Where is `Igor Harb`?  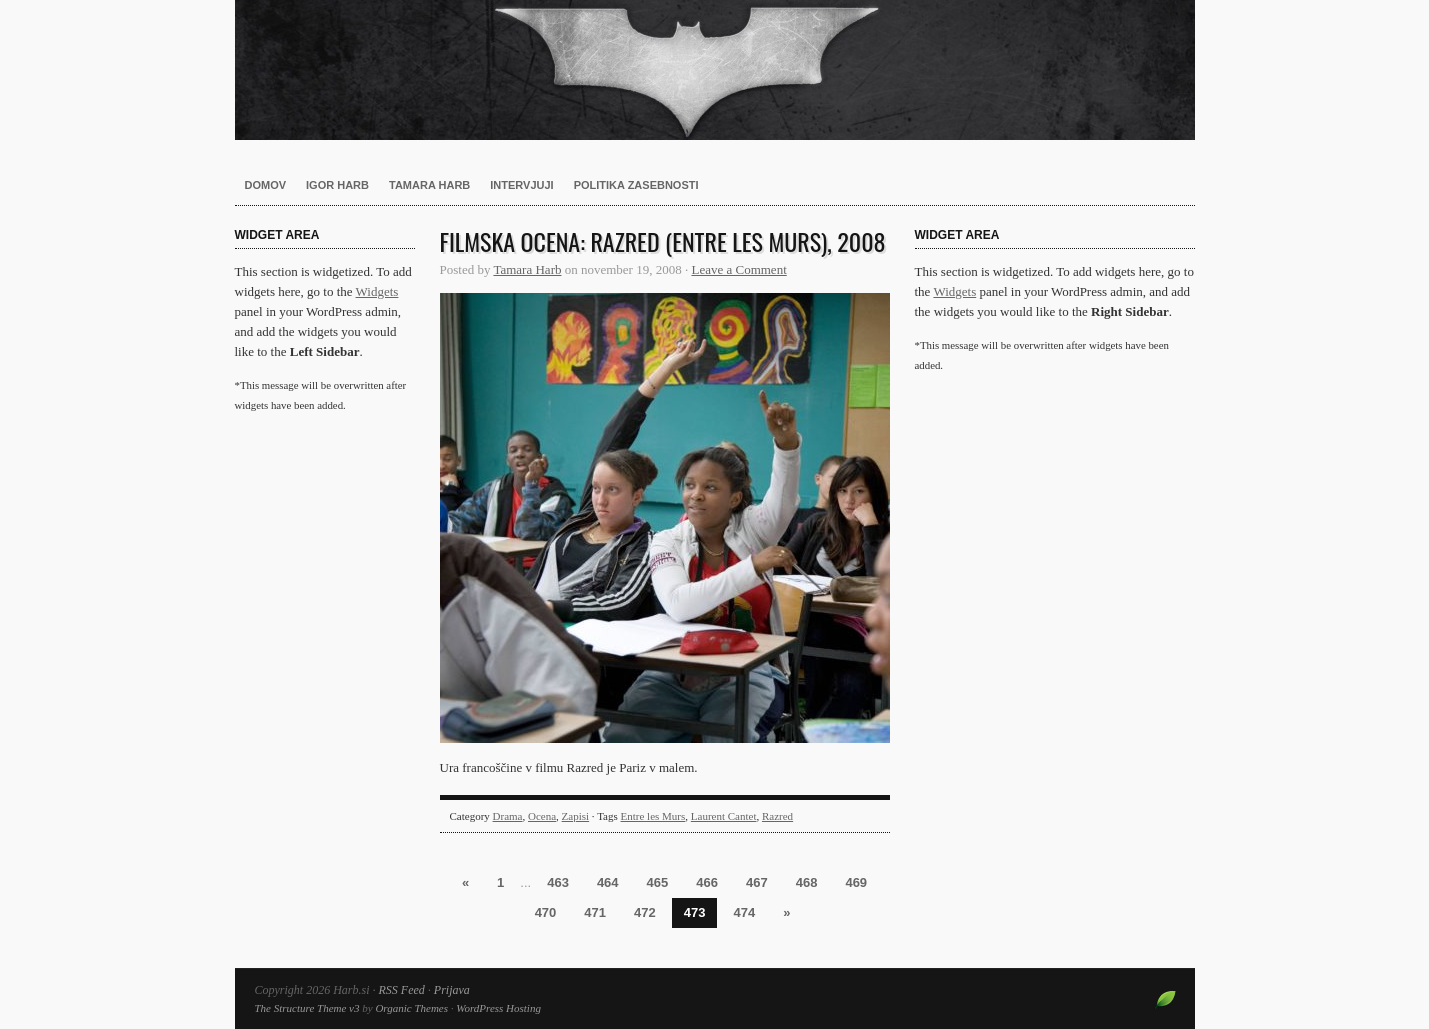
Igor Harb is located at coordinates (337, 185).